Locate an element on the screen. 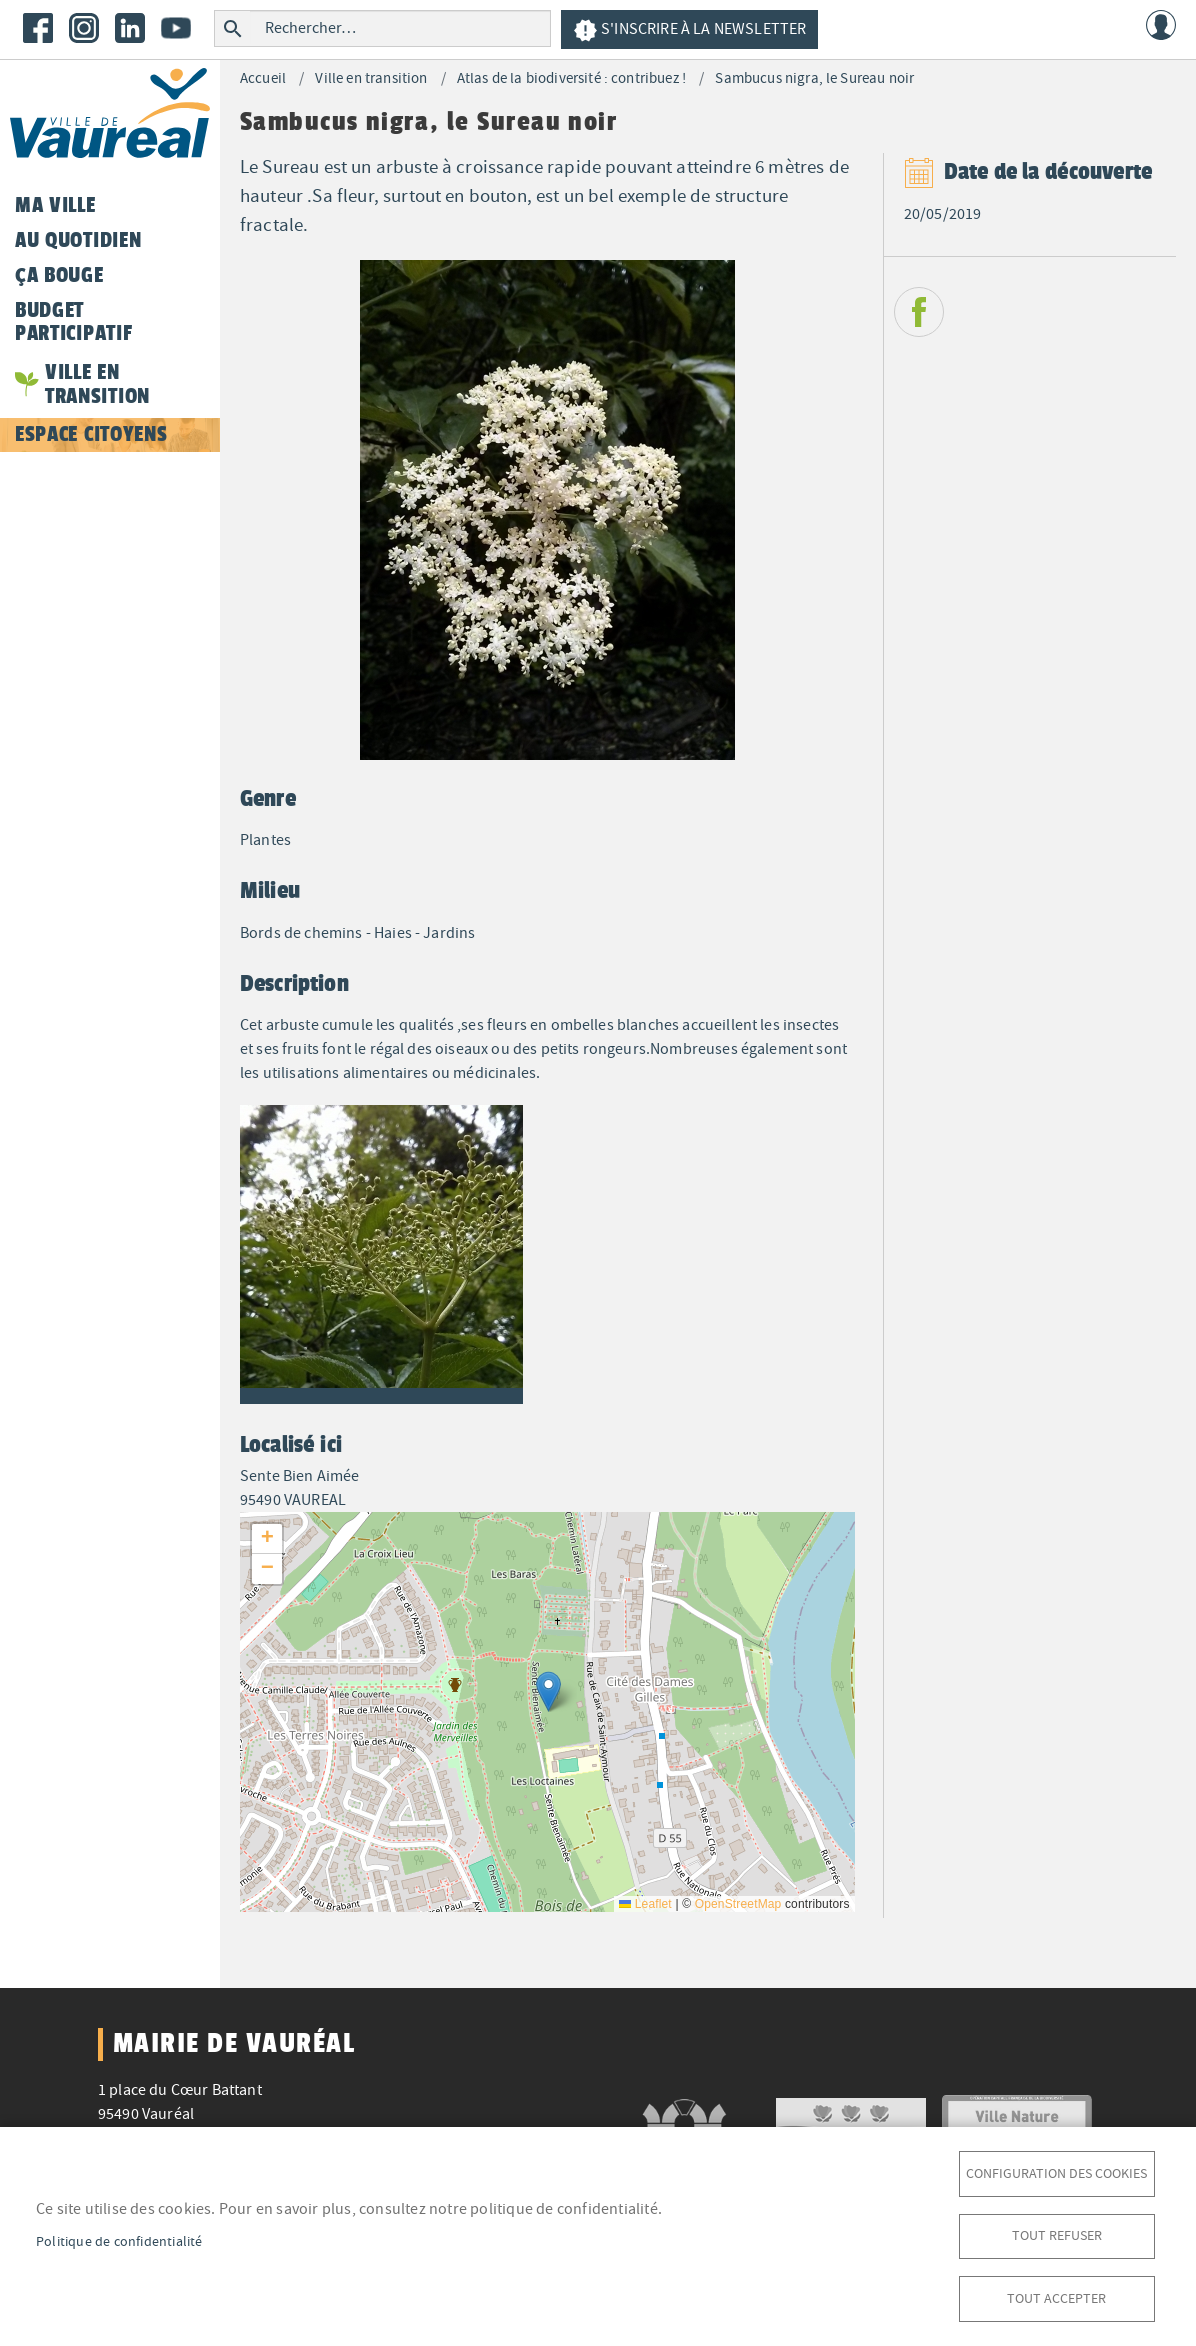 This screenshot has width=1196, height=2346. Politique de confidentialité is located at coordinates (119, 2237).